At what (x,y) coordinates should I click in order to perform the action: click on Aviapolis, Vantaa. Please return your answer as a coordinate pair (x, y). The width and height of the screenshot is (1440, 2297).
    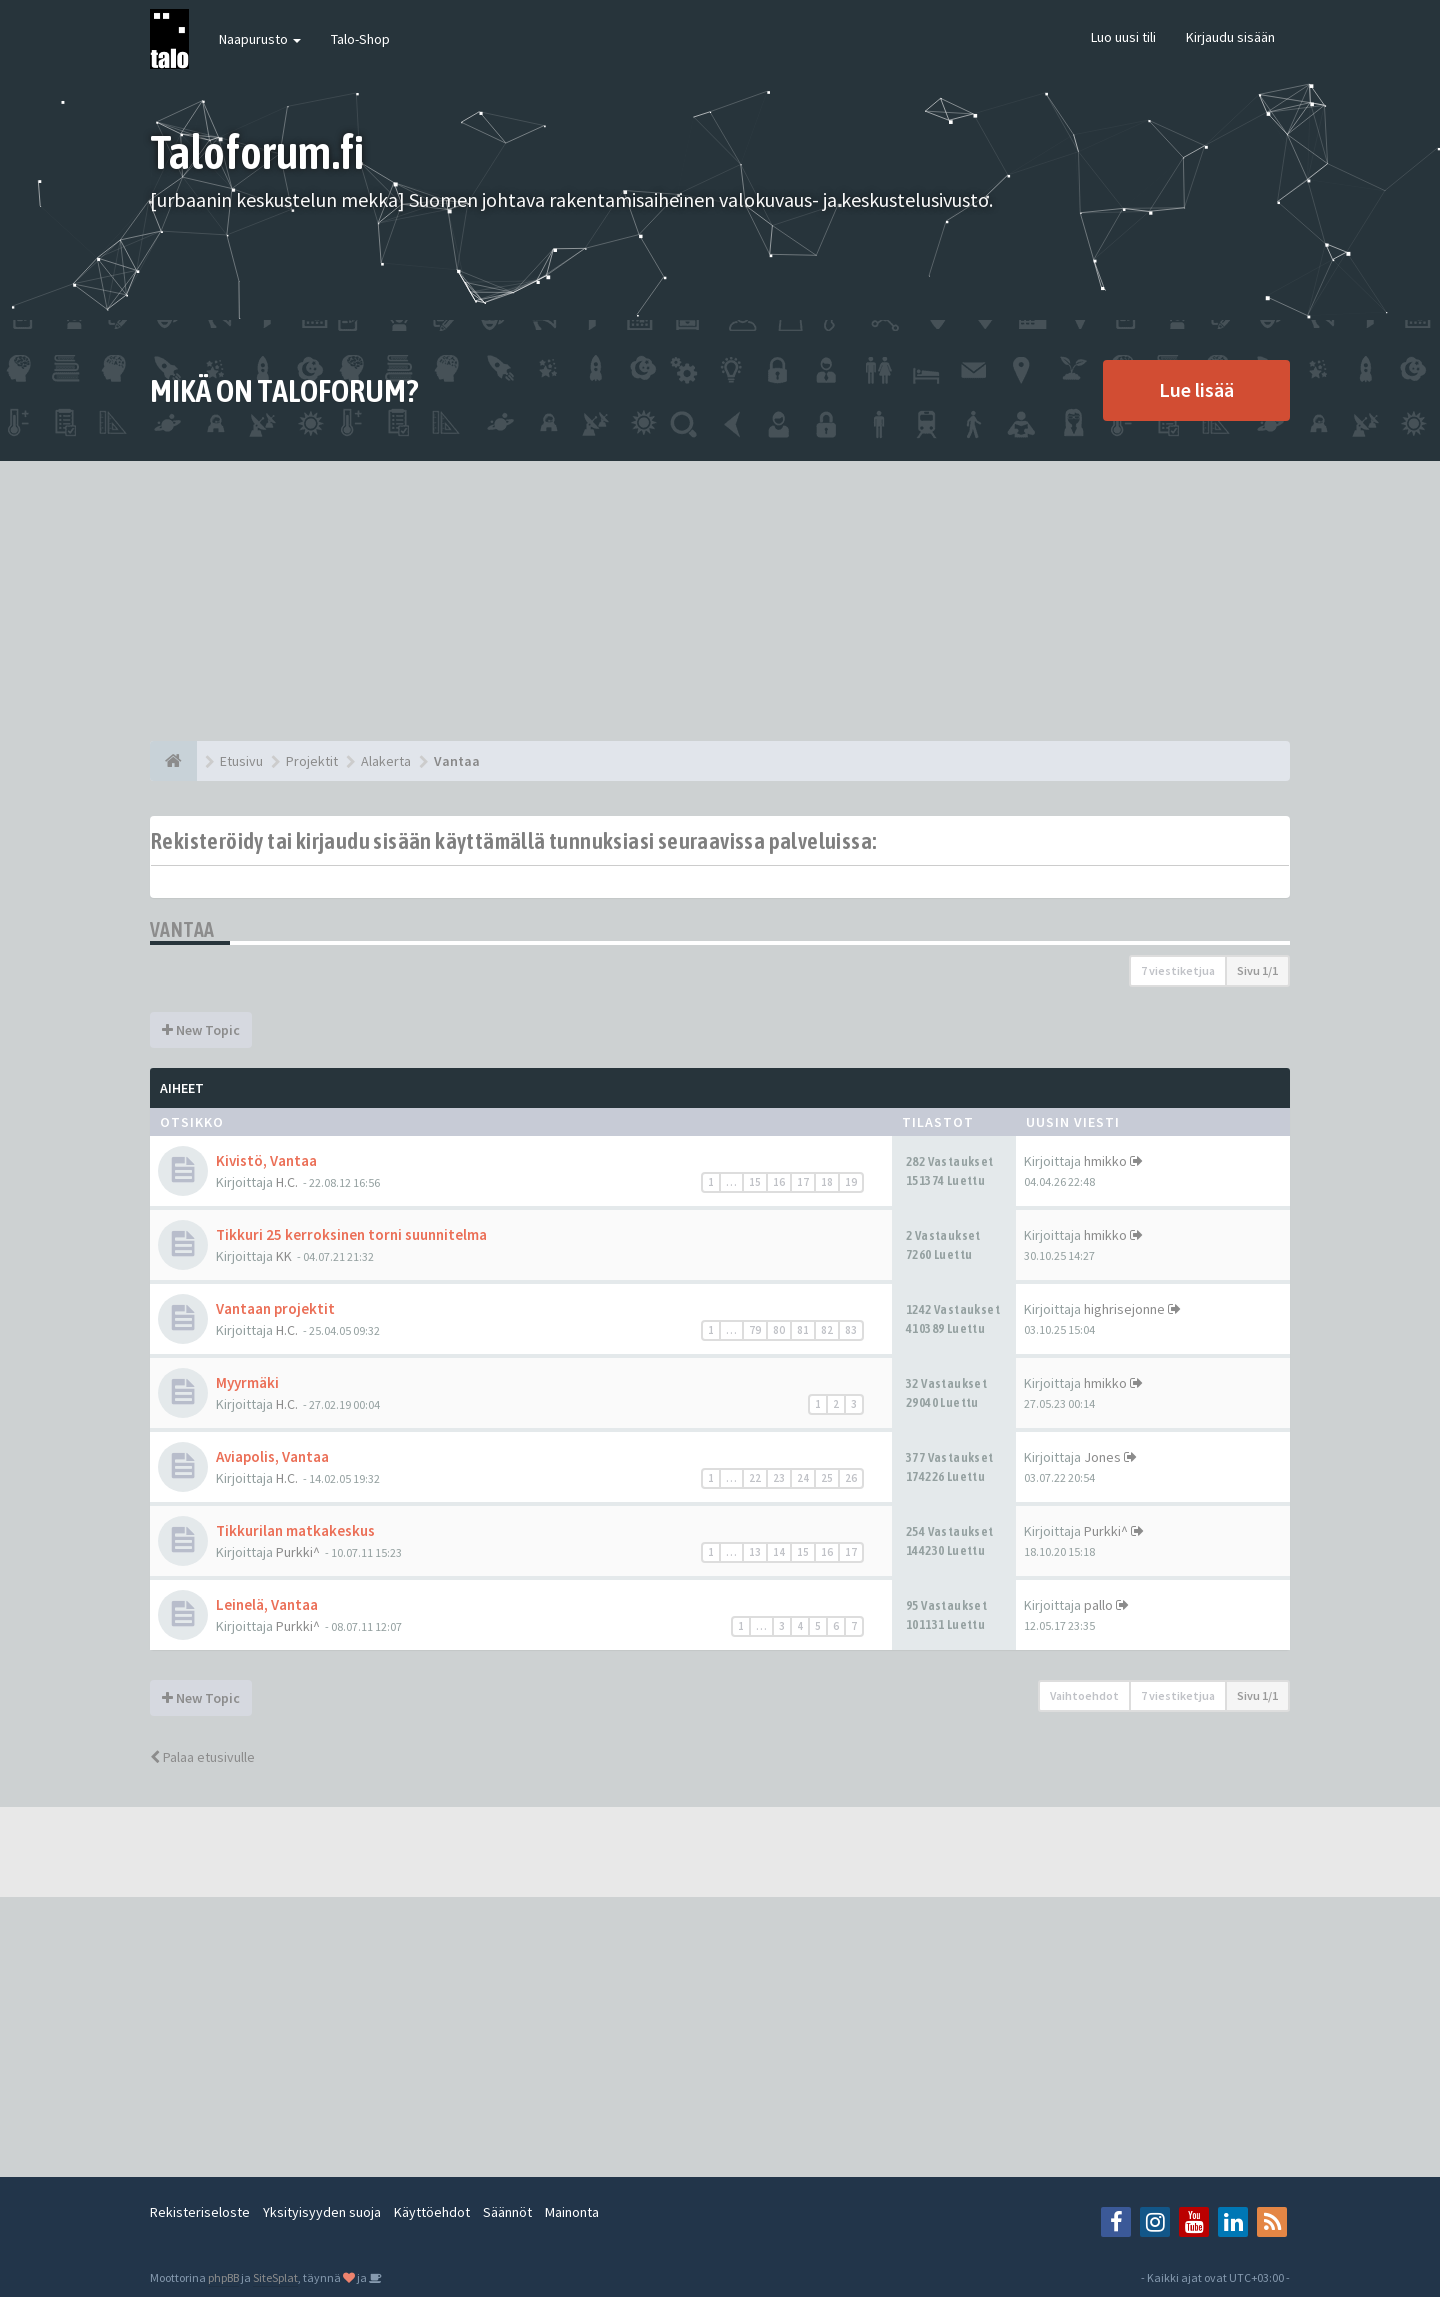
    Looking at the image, I should click on (272, 1456).